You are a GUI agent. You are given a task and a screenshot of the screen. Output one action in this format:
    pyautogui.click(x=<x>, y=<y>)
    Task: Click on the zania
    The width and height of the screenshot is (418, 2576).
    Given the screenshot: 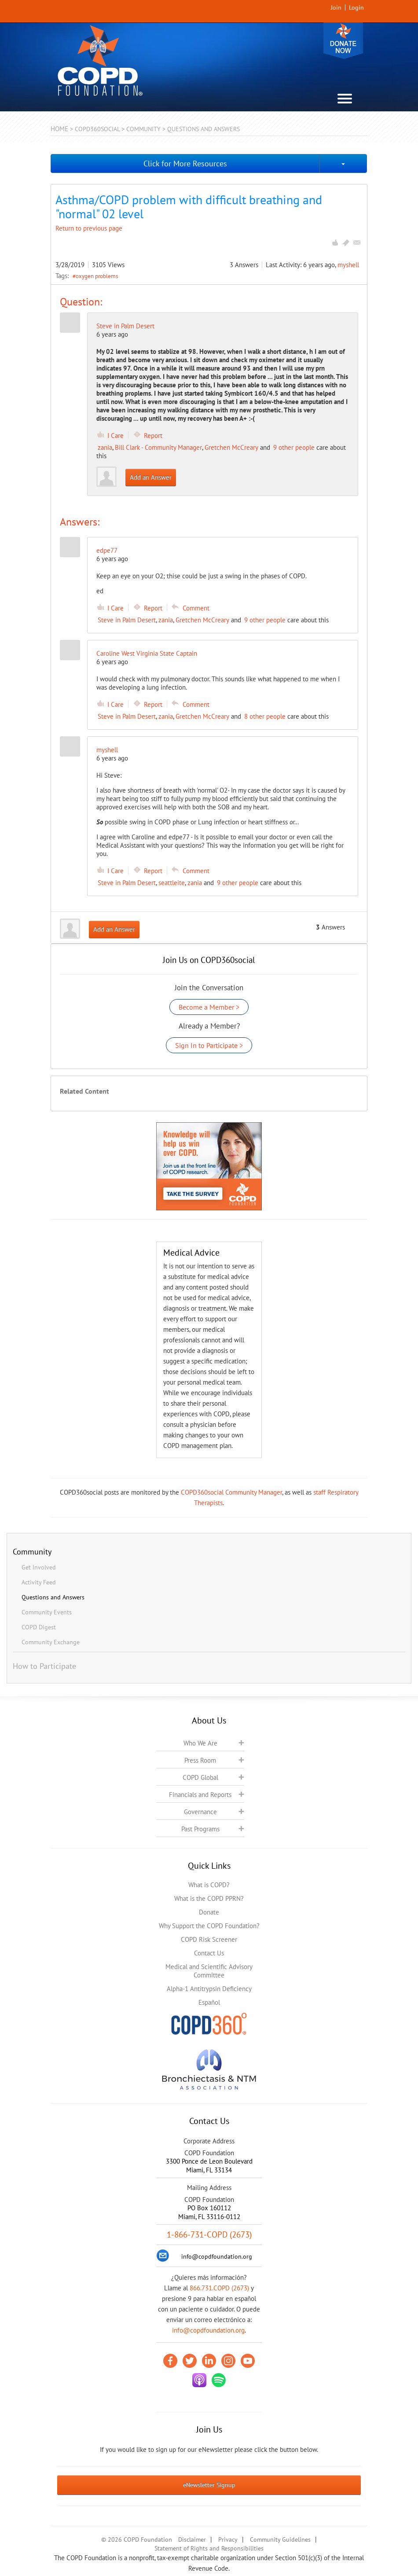 What is the action you would take?
    pyautogui.click(x=105, y=447)
    